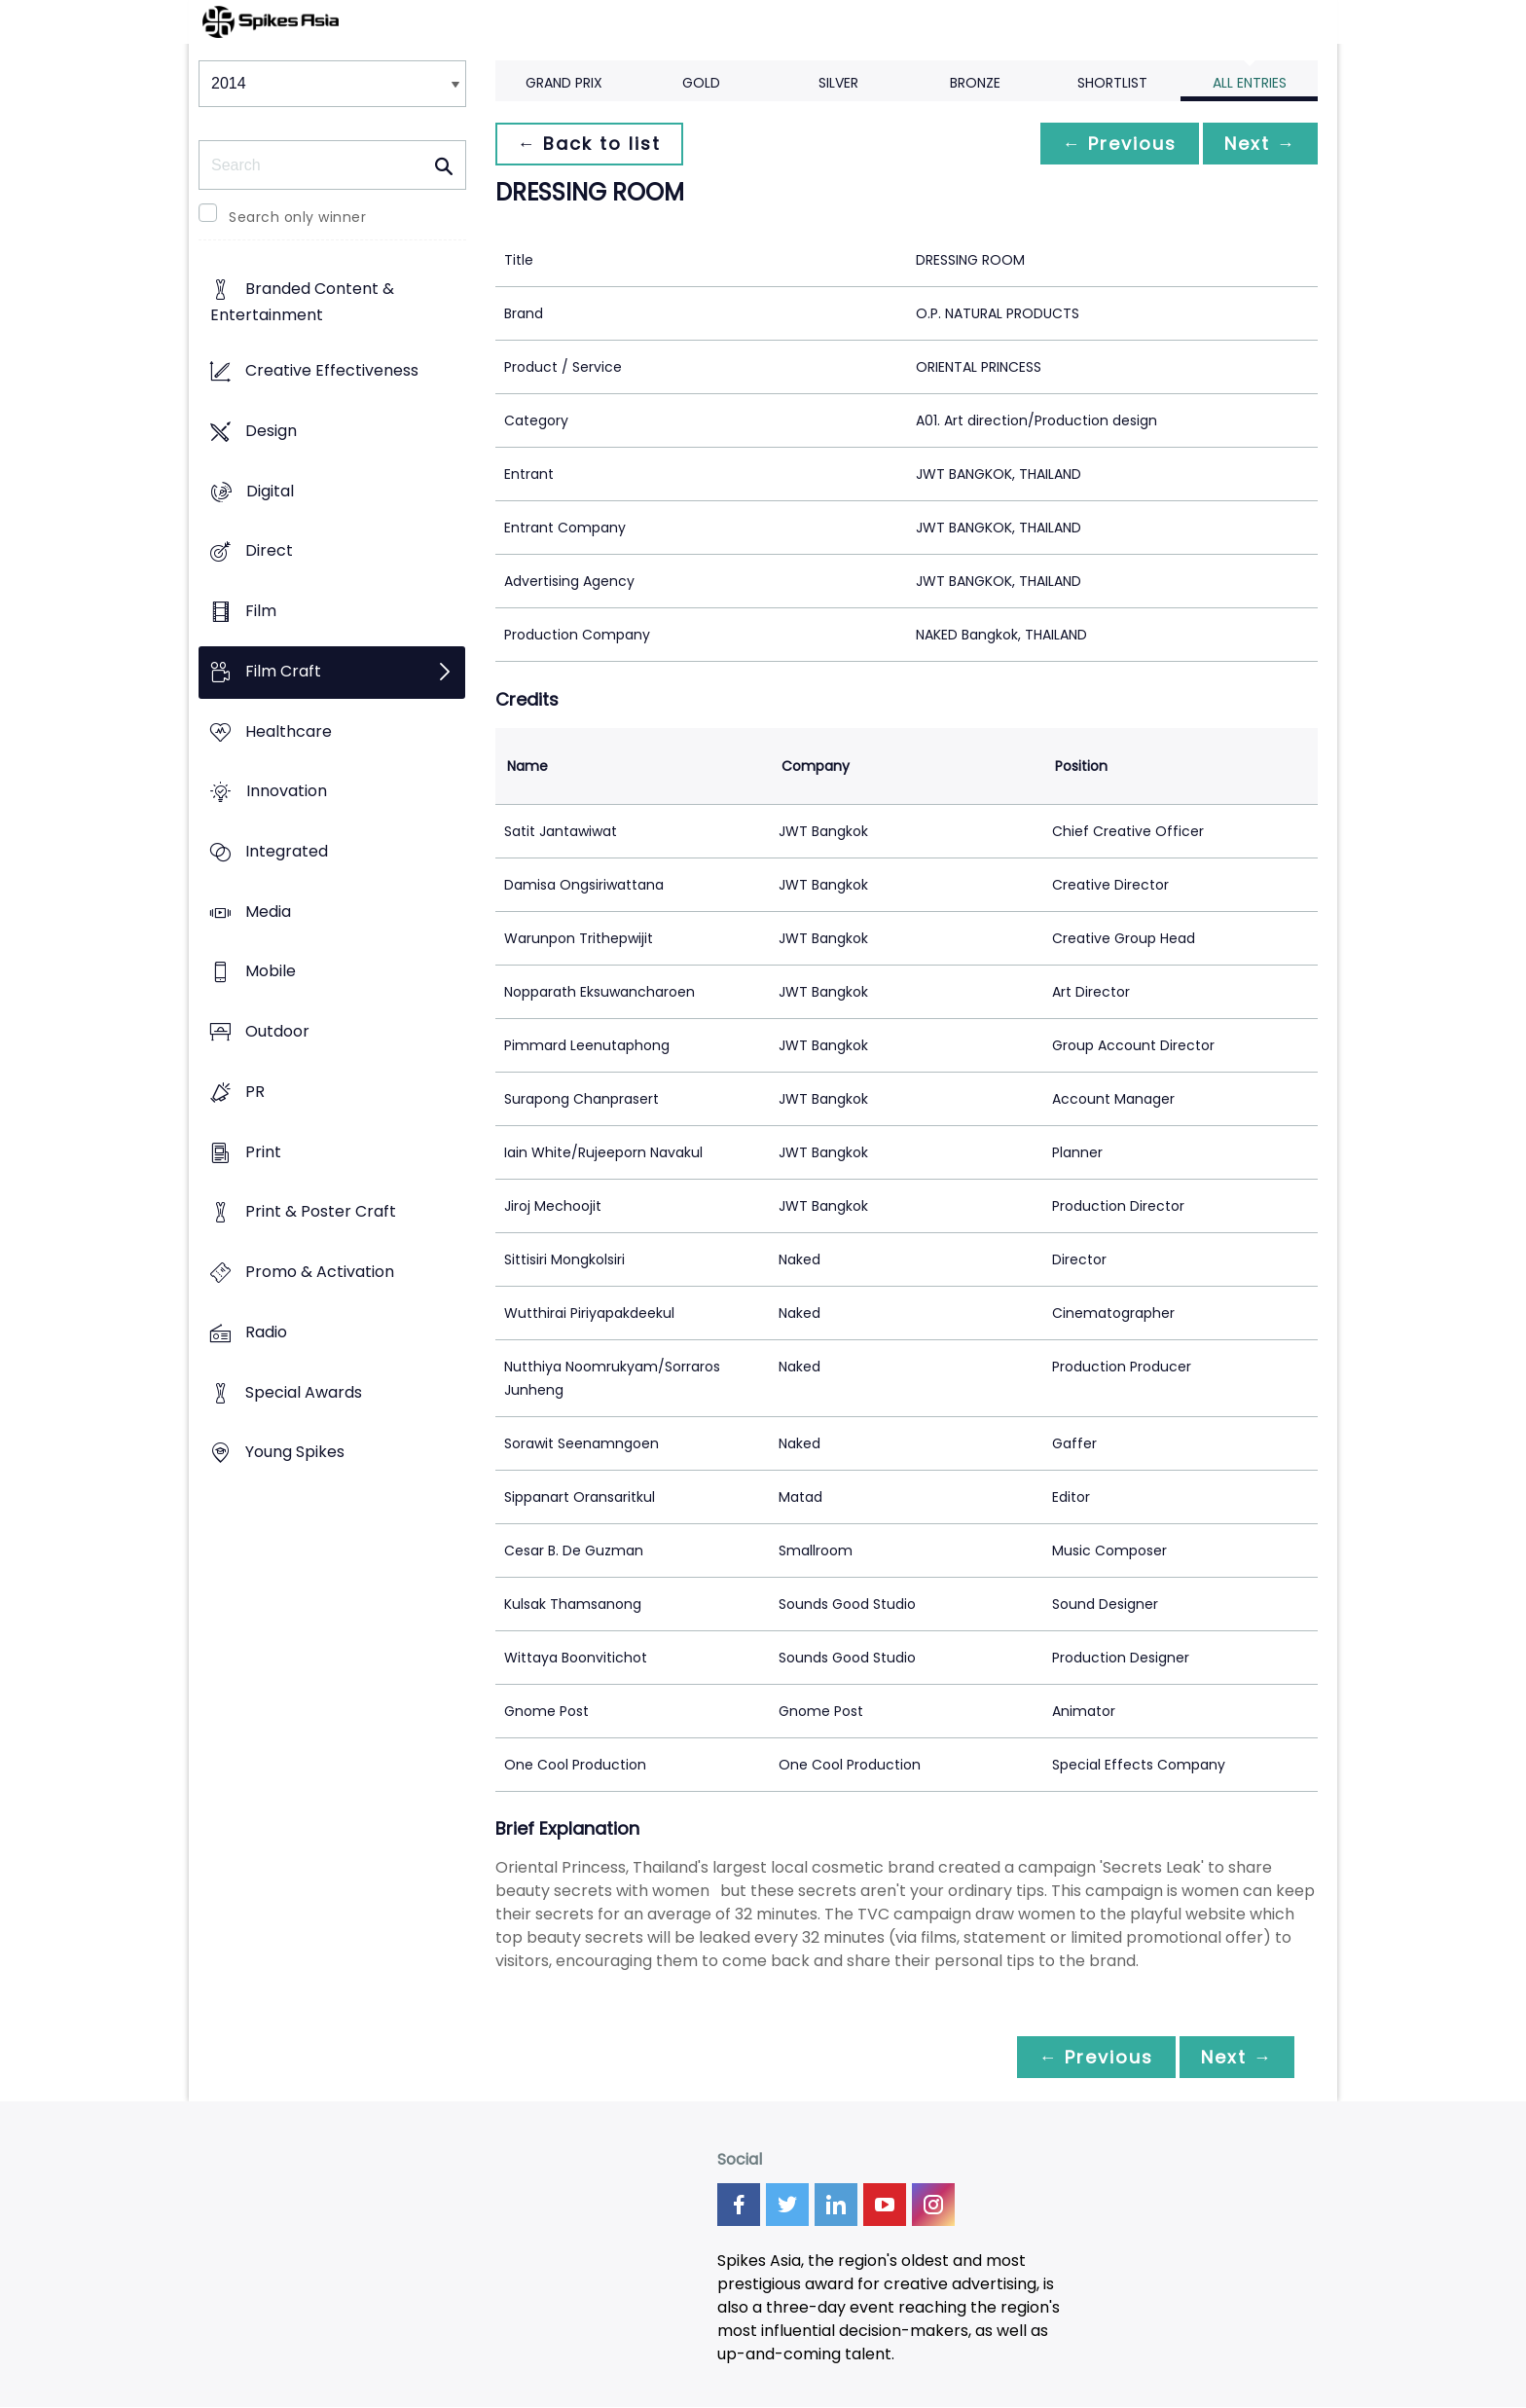  Describe the element at coordinates (297, 217) in the screenshot. I see `Search only winner` at that location.